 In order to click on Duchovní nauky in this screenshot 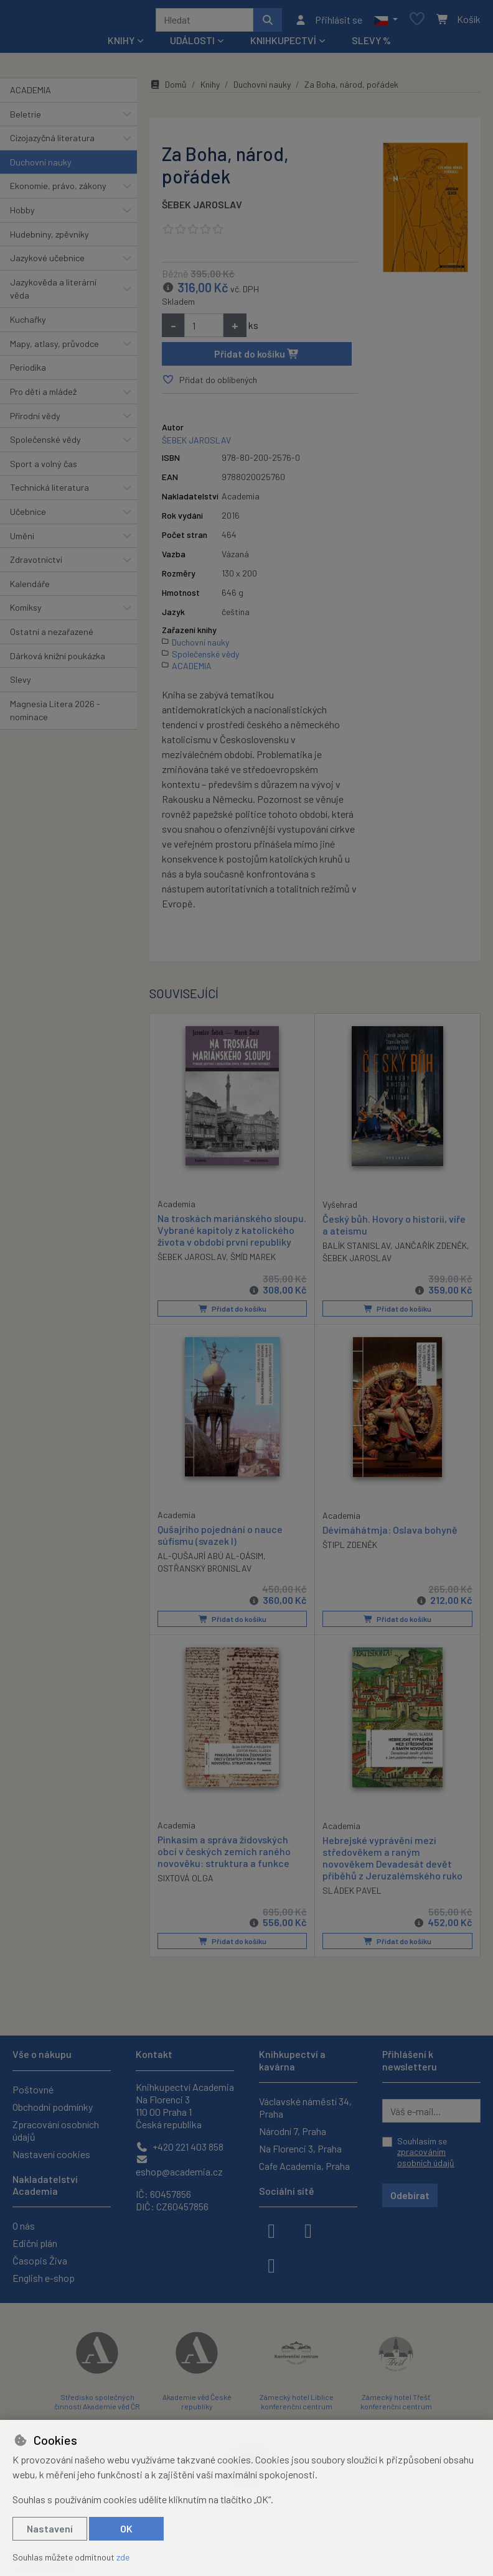, I will do `click(41, 166)`.